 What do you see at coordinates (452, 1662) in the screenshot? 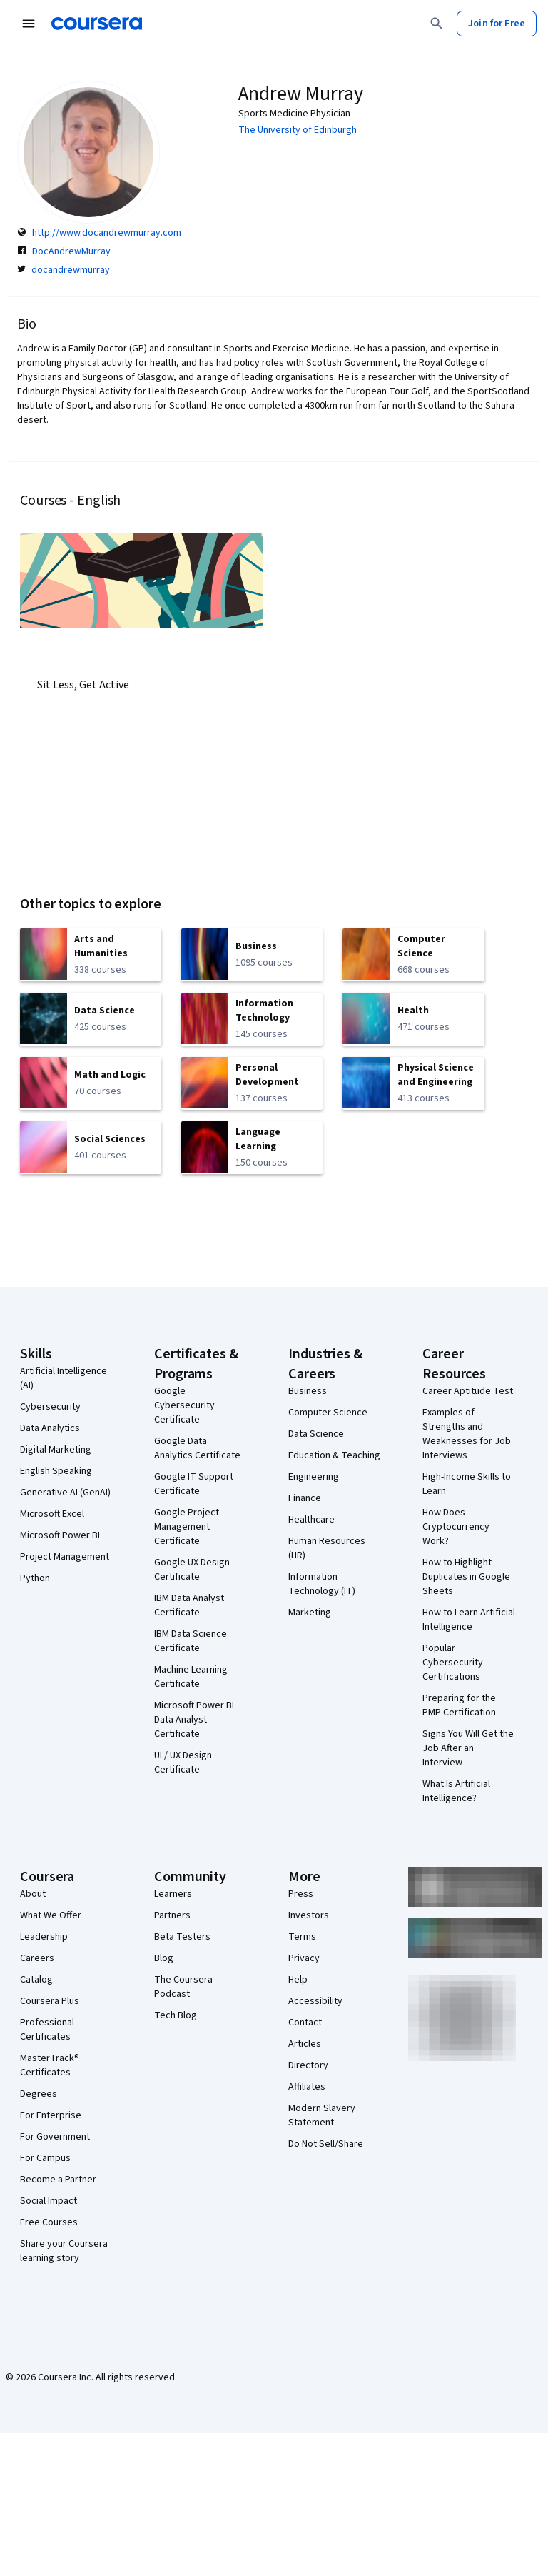
I see `Popular Cybersecurity Certifications` at bounding box center [452, 1662].